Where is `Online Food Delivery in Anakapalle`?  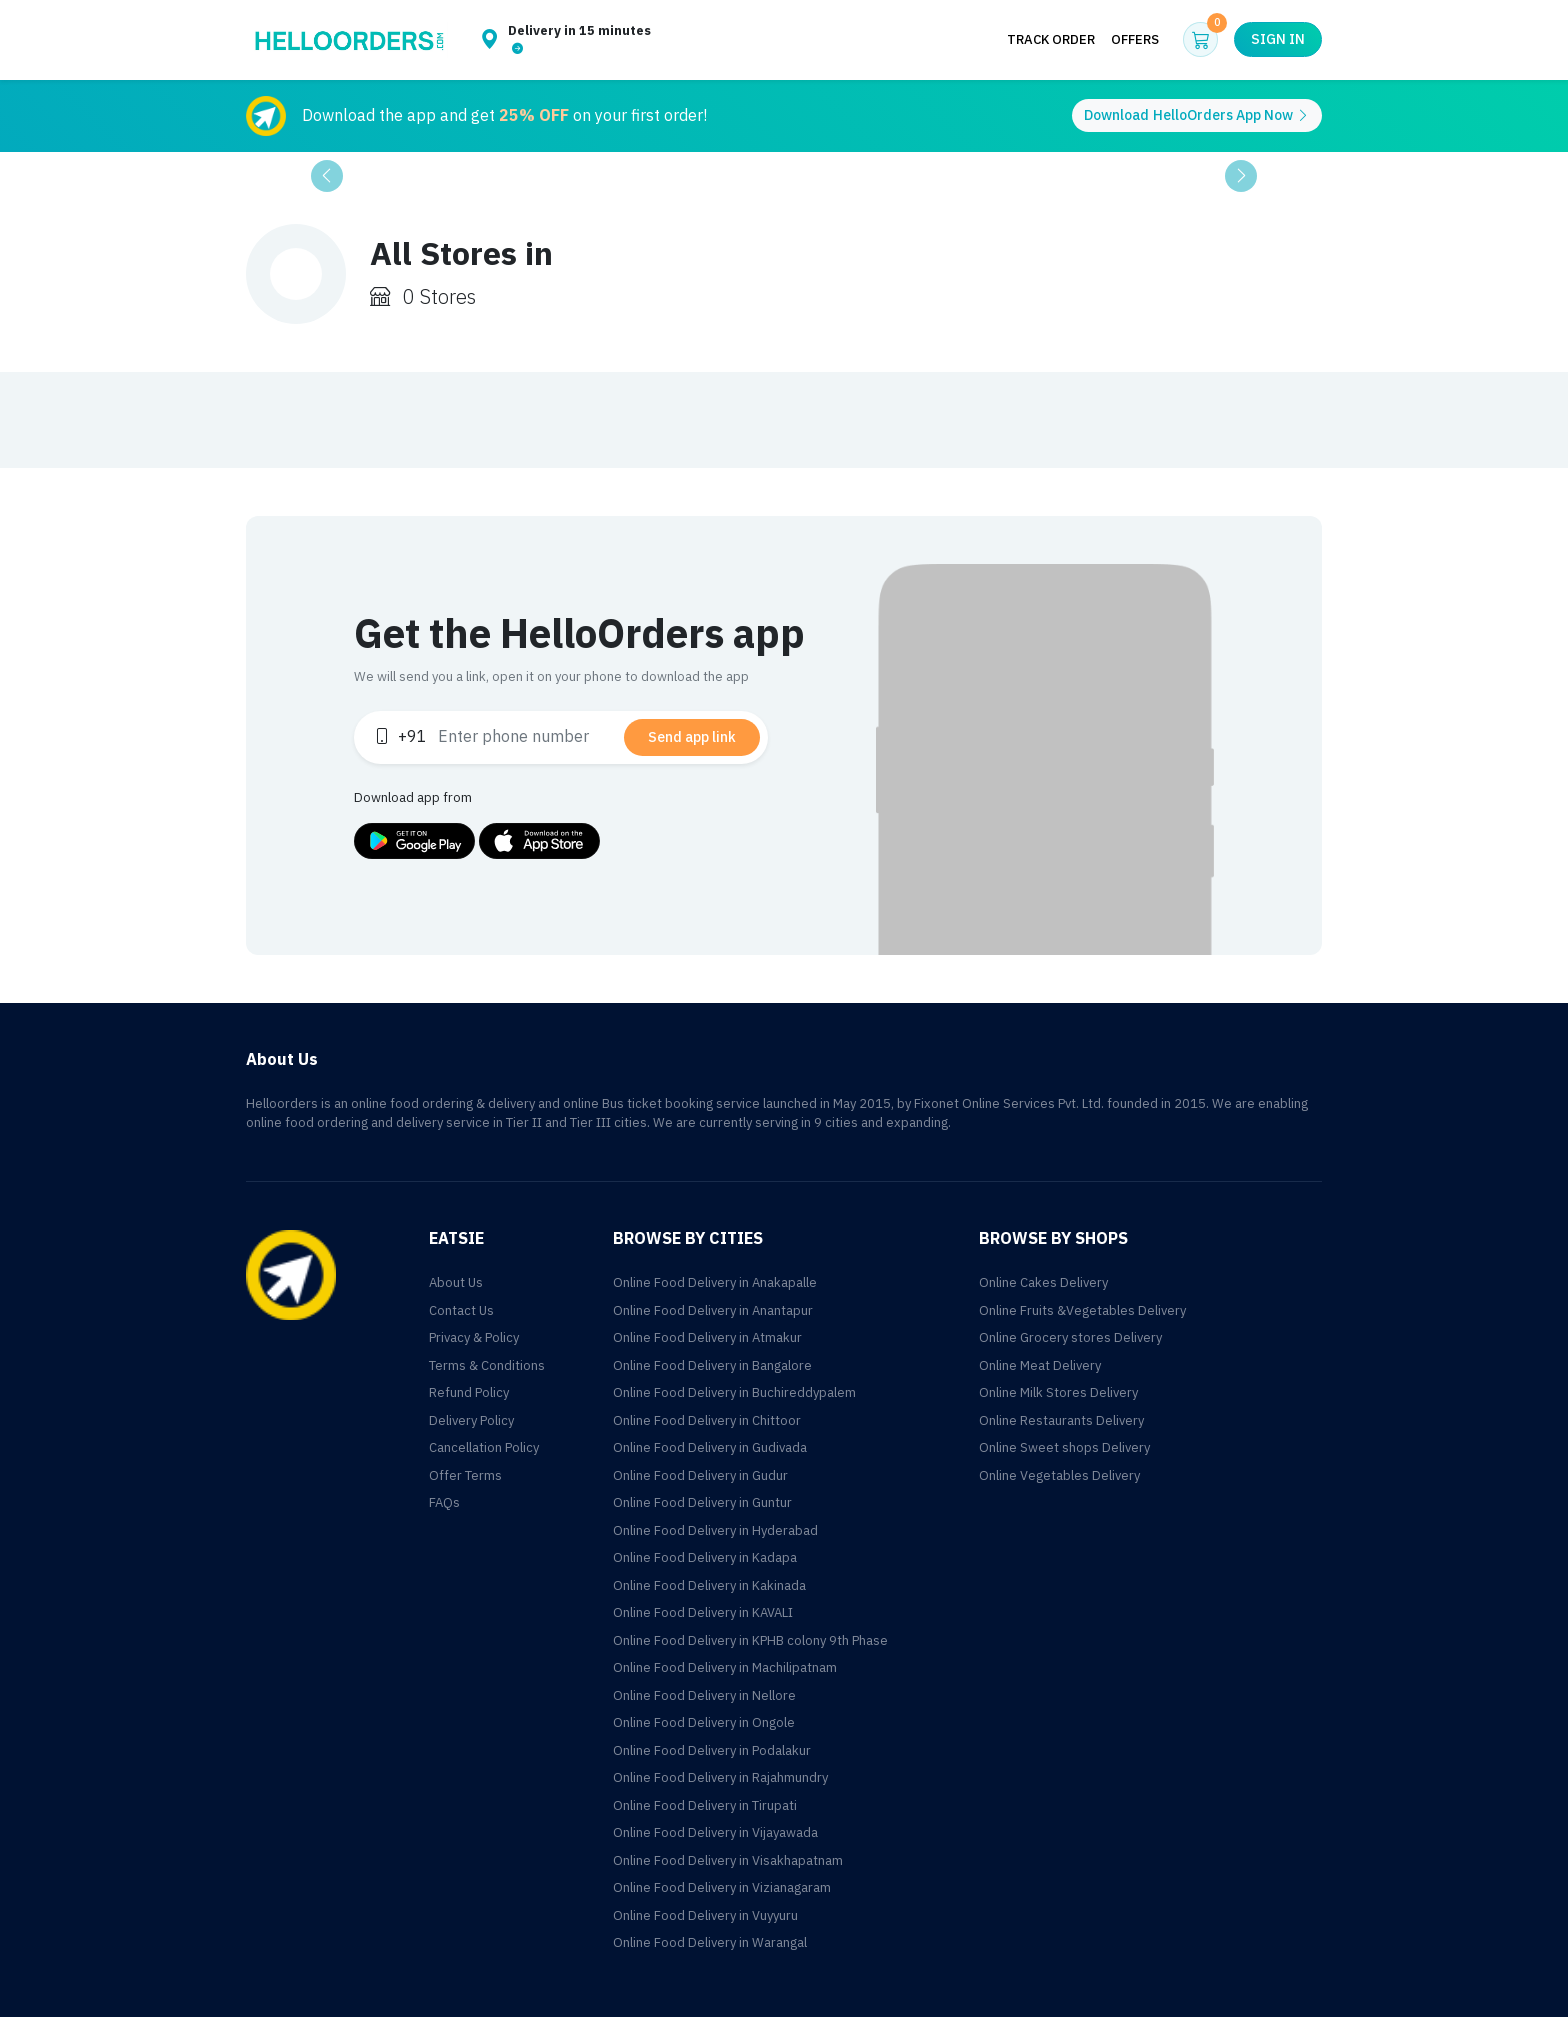 Online Food Delivery in Anakapalle is located at coordinates (715, 1282).